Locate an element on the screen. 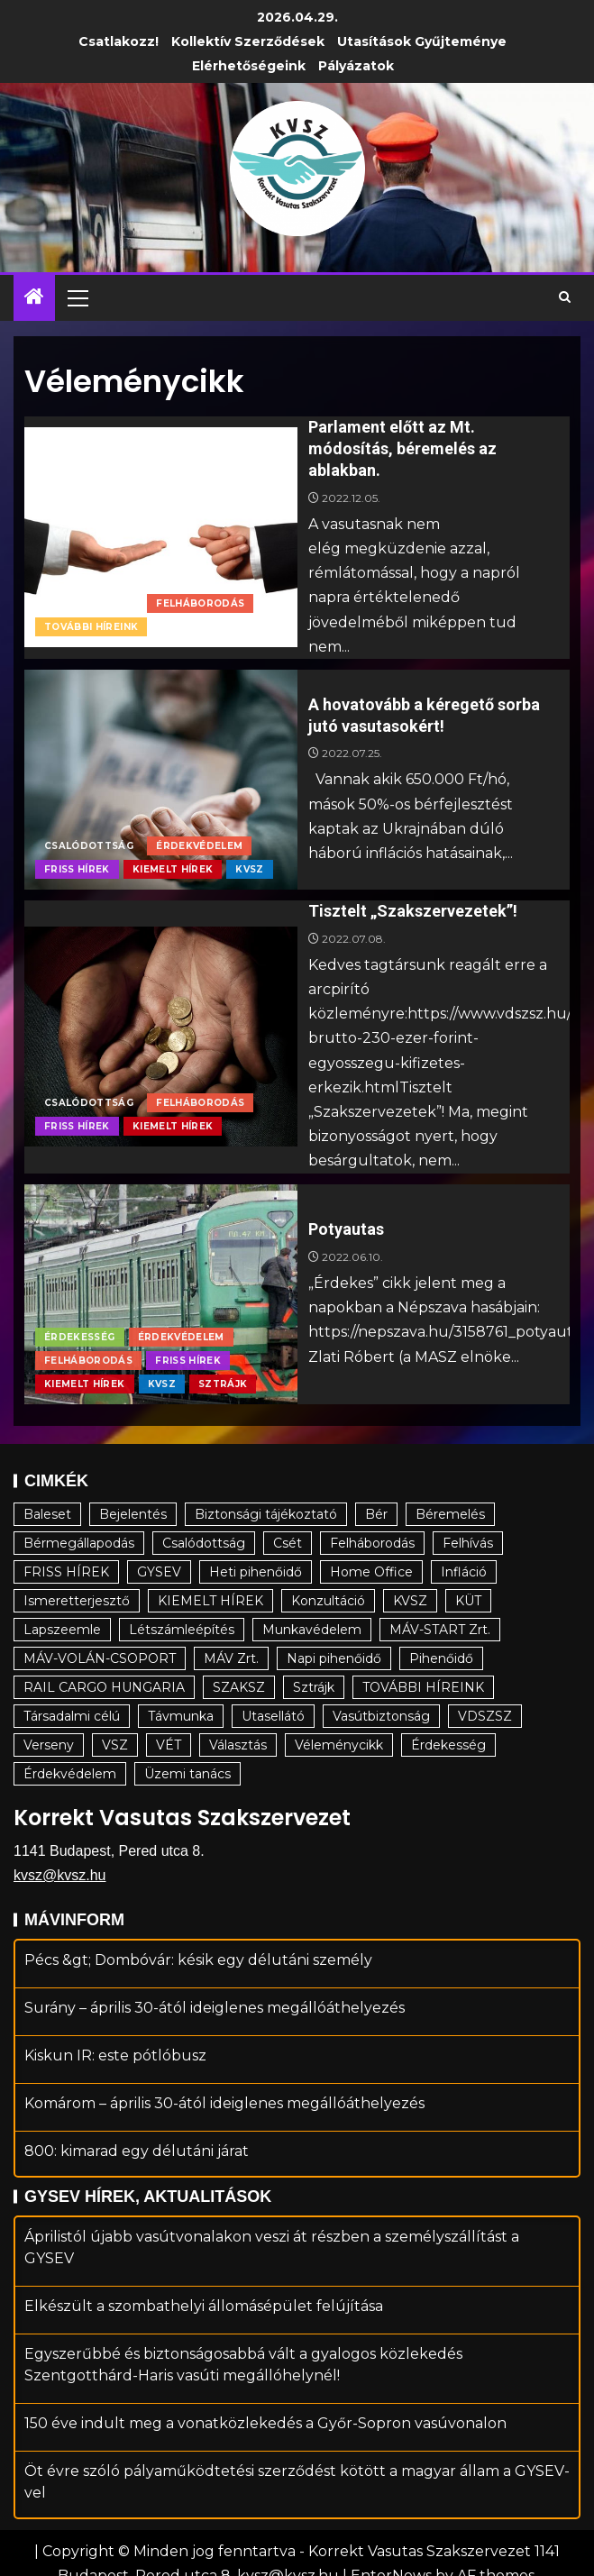 The width and height of the screenshot is (594, 2576). Heti pihenőidő [Heti pihenőidő (22 elem)] is located at coordinates (255, 1572).